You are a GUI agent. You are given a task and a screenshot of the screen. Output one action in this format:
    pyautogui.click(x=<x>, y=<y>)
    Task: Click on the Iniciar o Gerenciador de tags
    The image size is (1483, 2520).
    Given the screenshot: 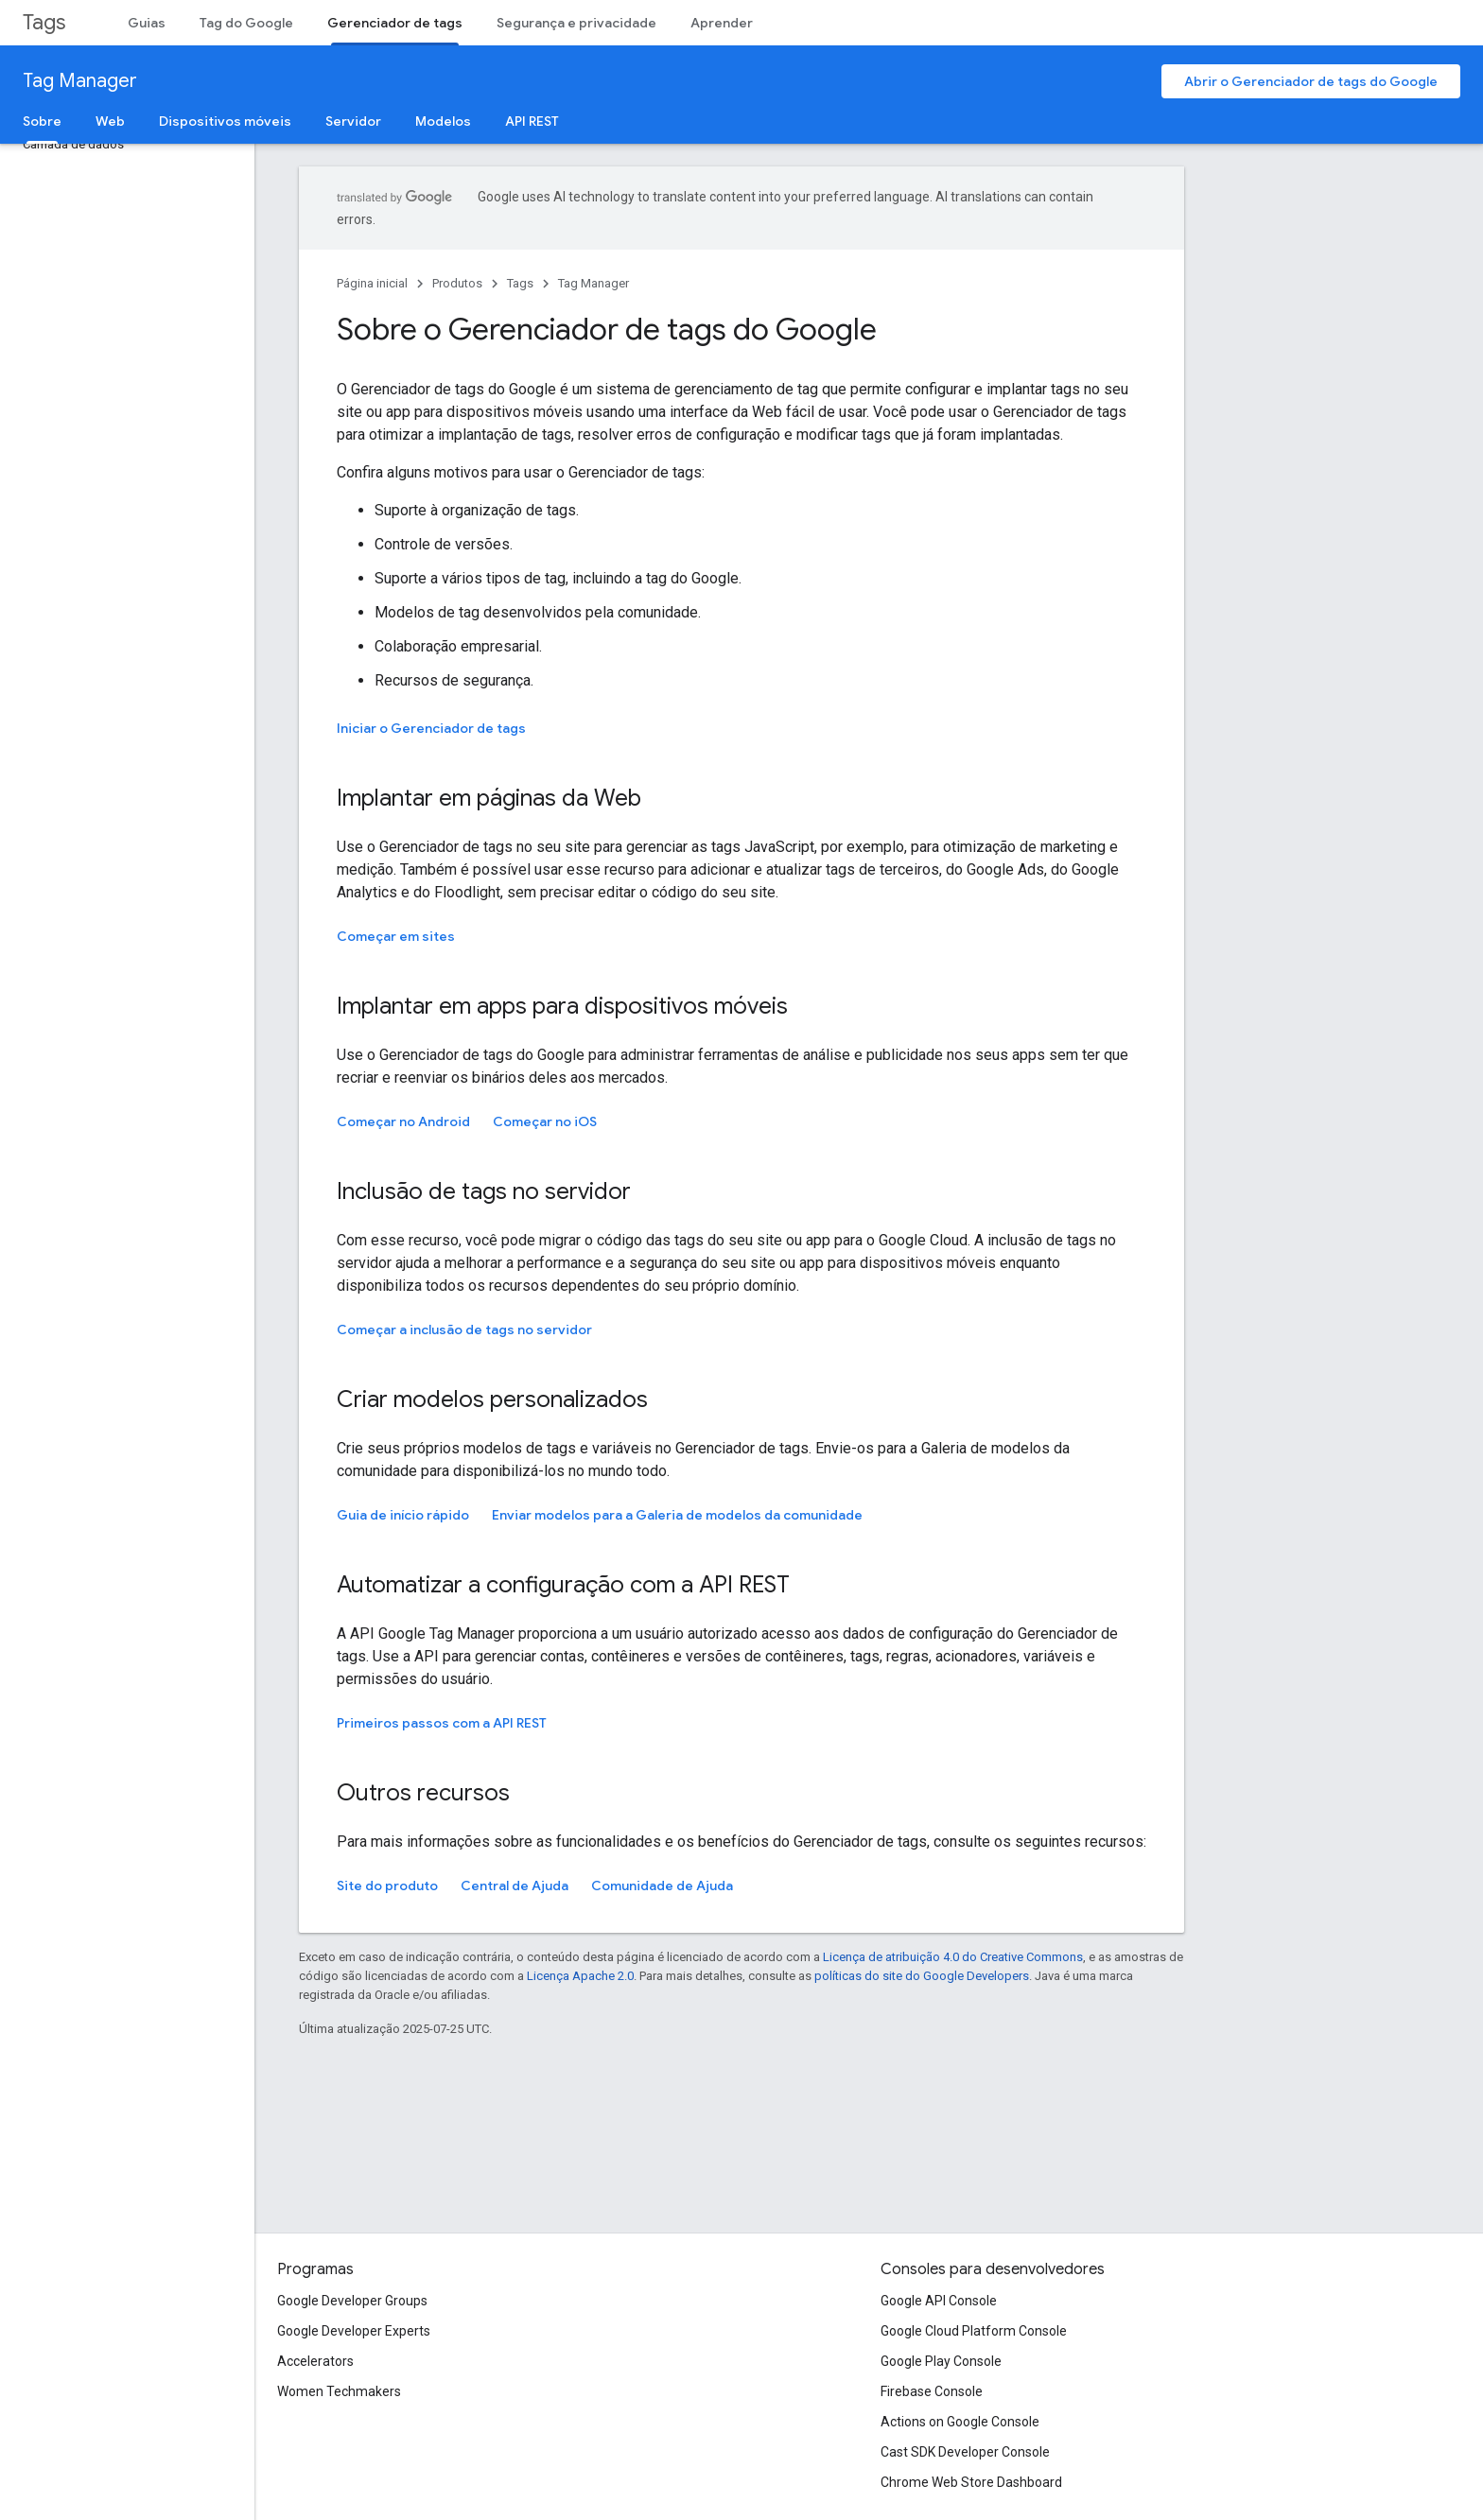 What is the action you would take?
    pyautogui.click(x=431, y=728)
    